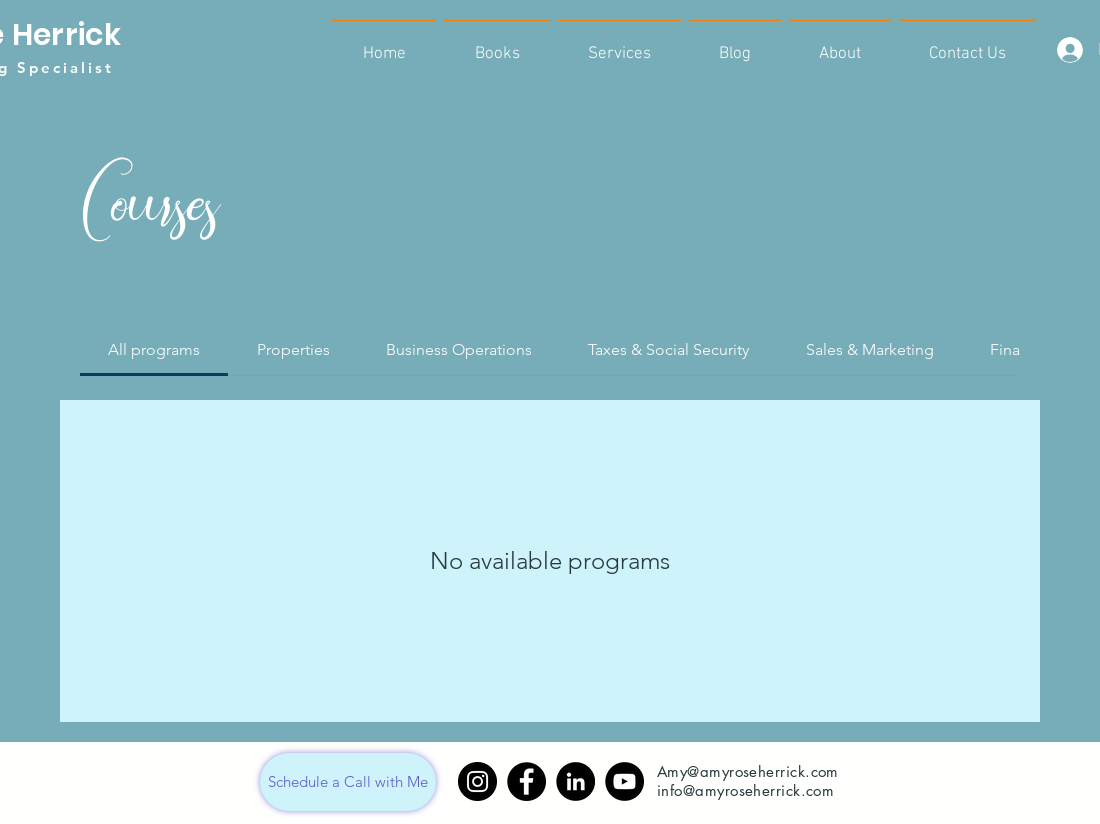 Image resolution: width=1100 pixels, height=824 pixels. I want to click on [Facebook], so click(526, 781).